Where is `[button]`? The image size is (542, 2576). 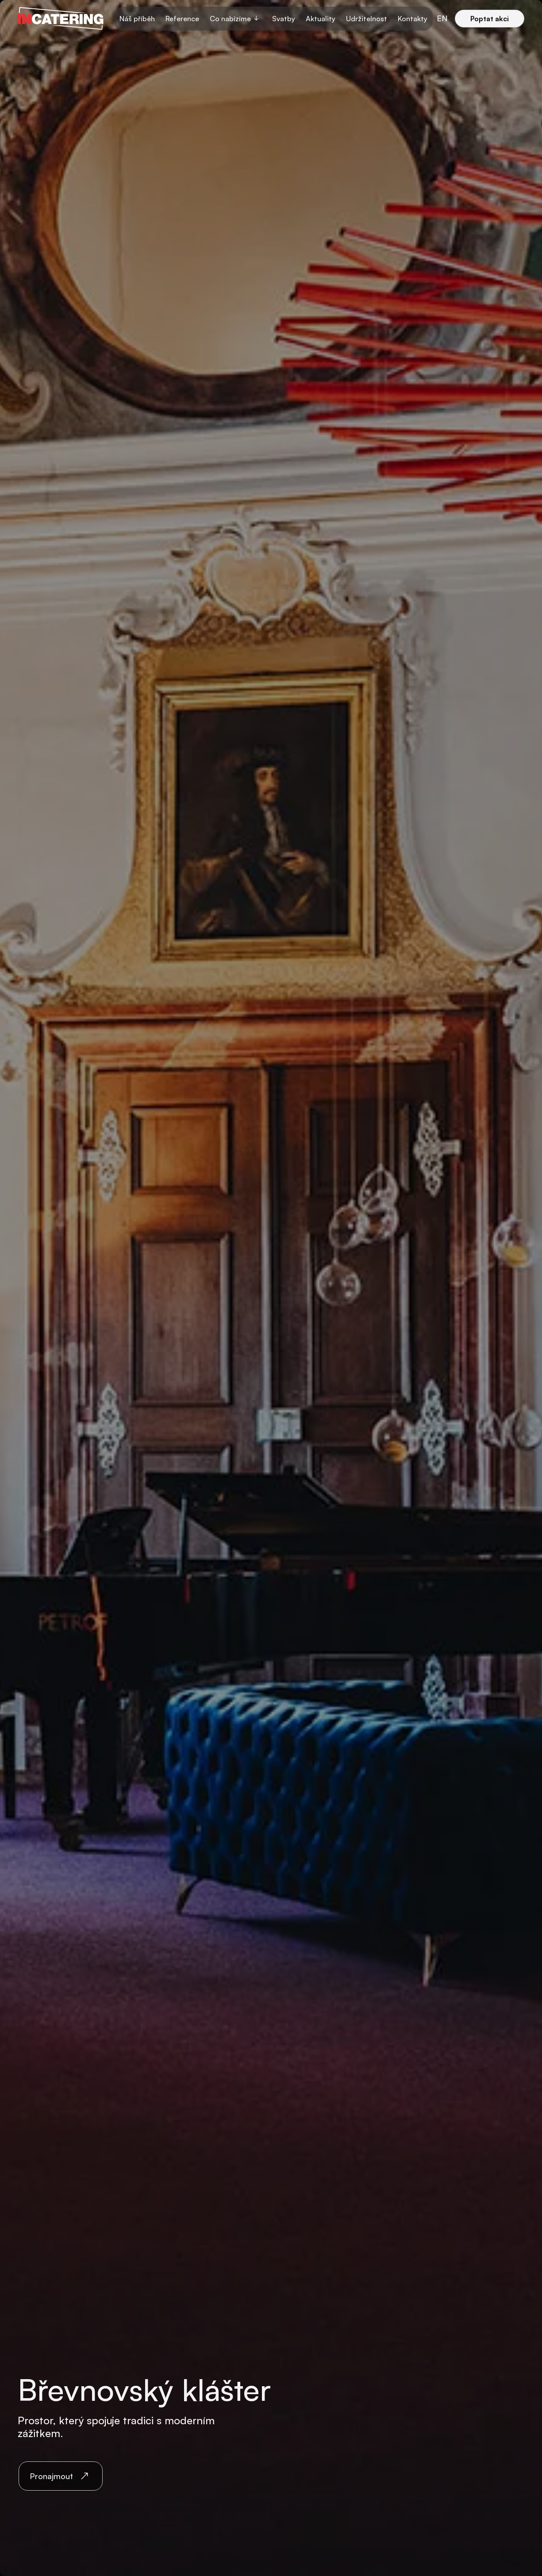 [button] is located at coordinates (235, 19).